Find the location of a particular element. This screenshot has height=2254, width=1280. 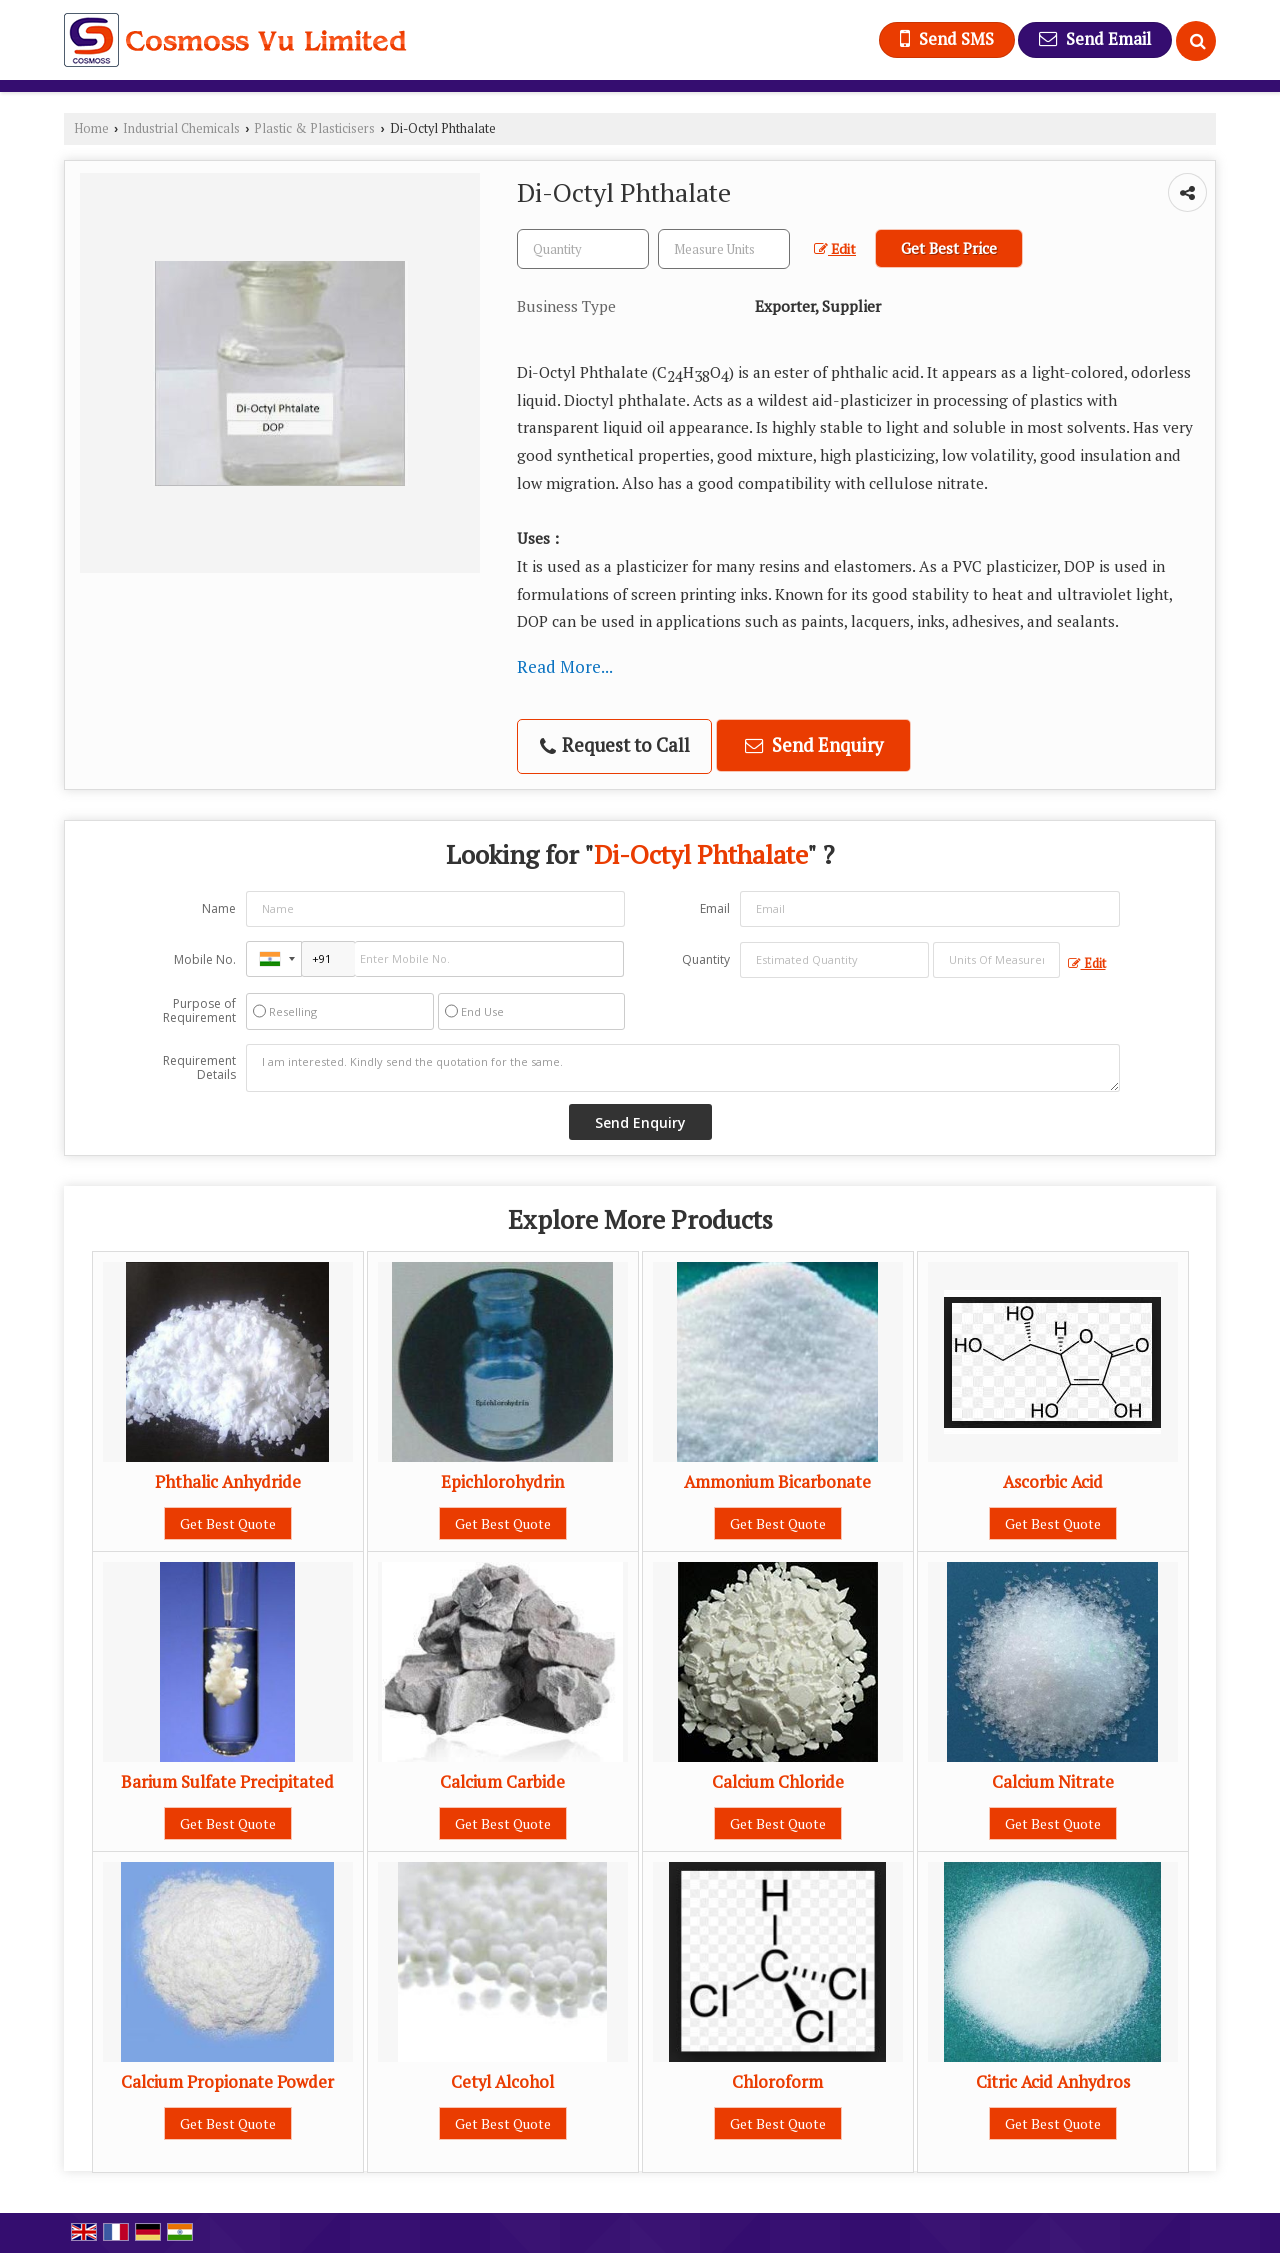

Email is located at coordinates (715, 908).